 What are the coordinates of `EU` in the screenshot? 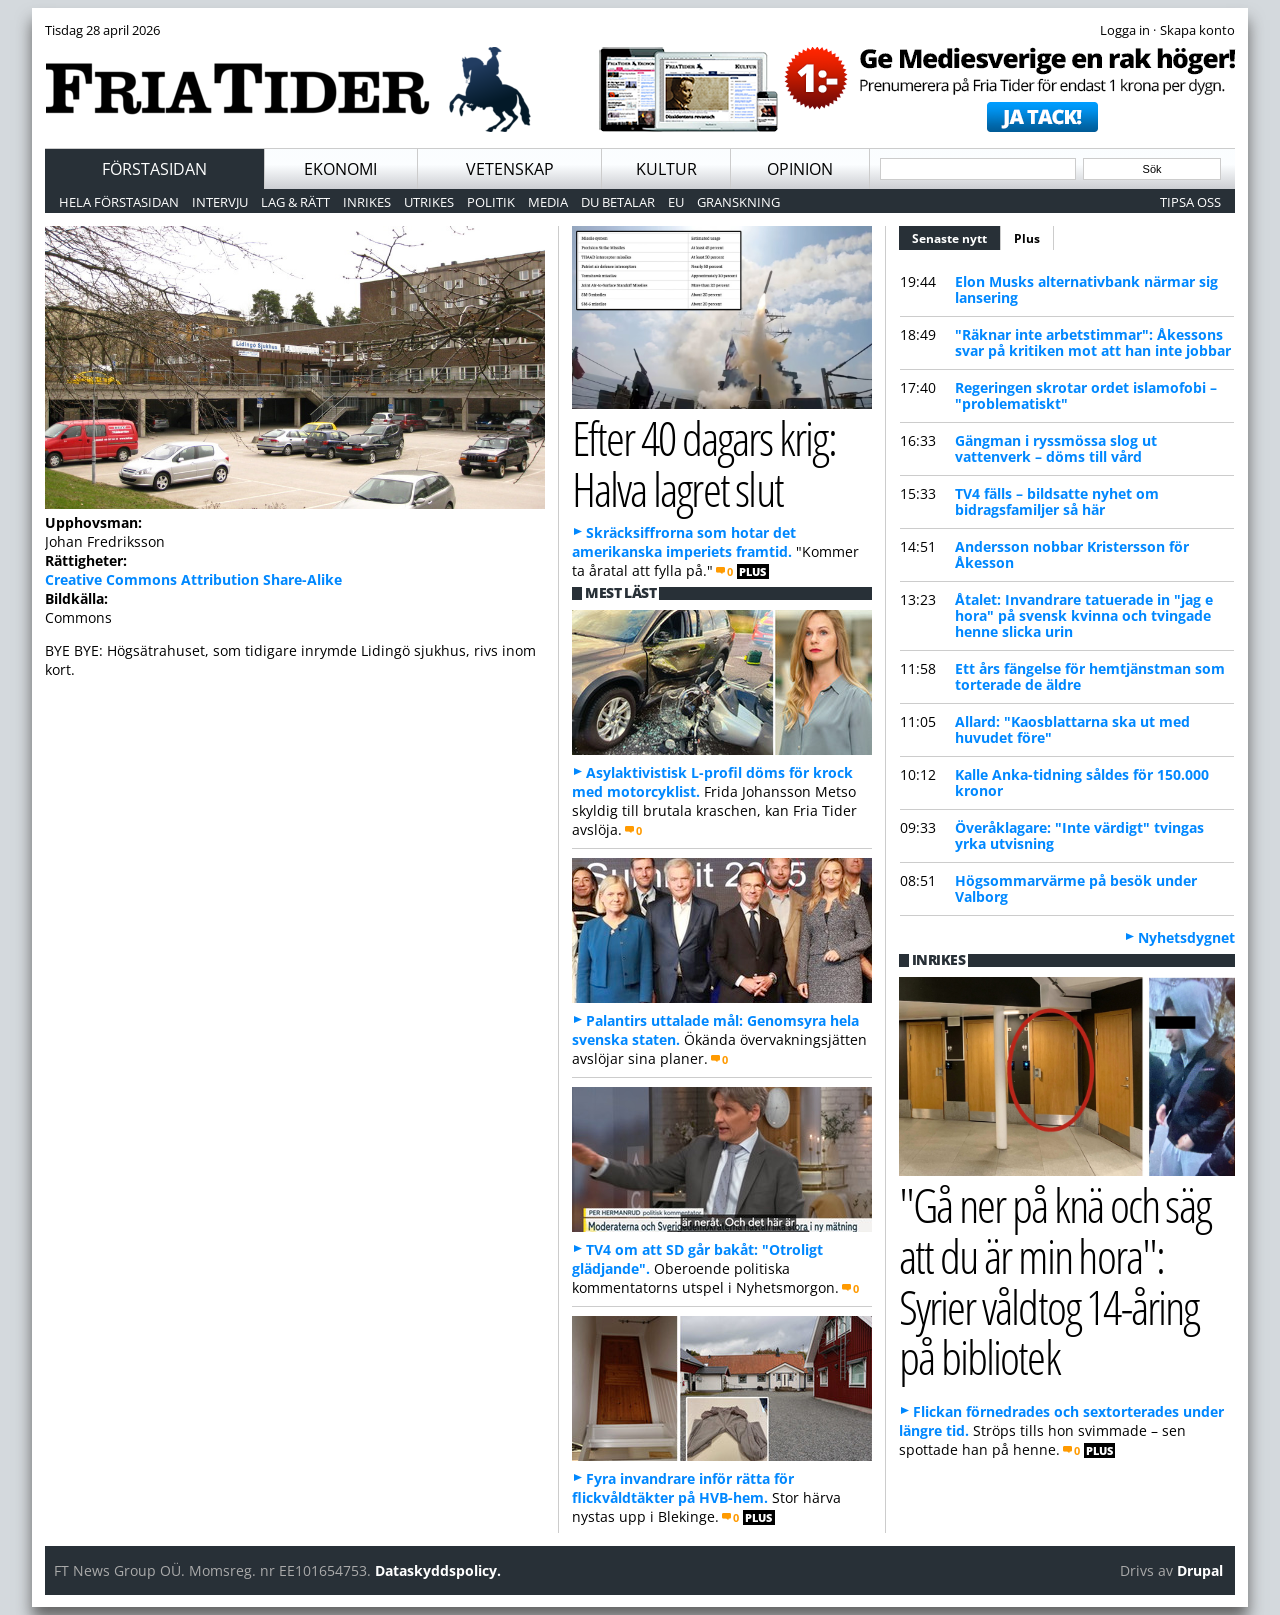 It's located at (676, 202).